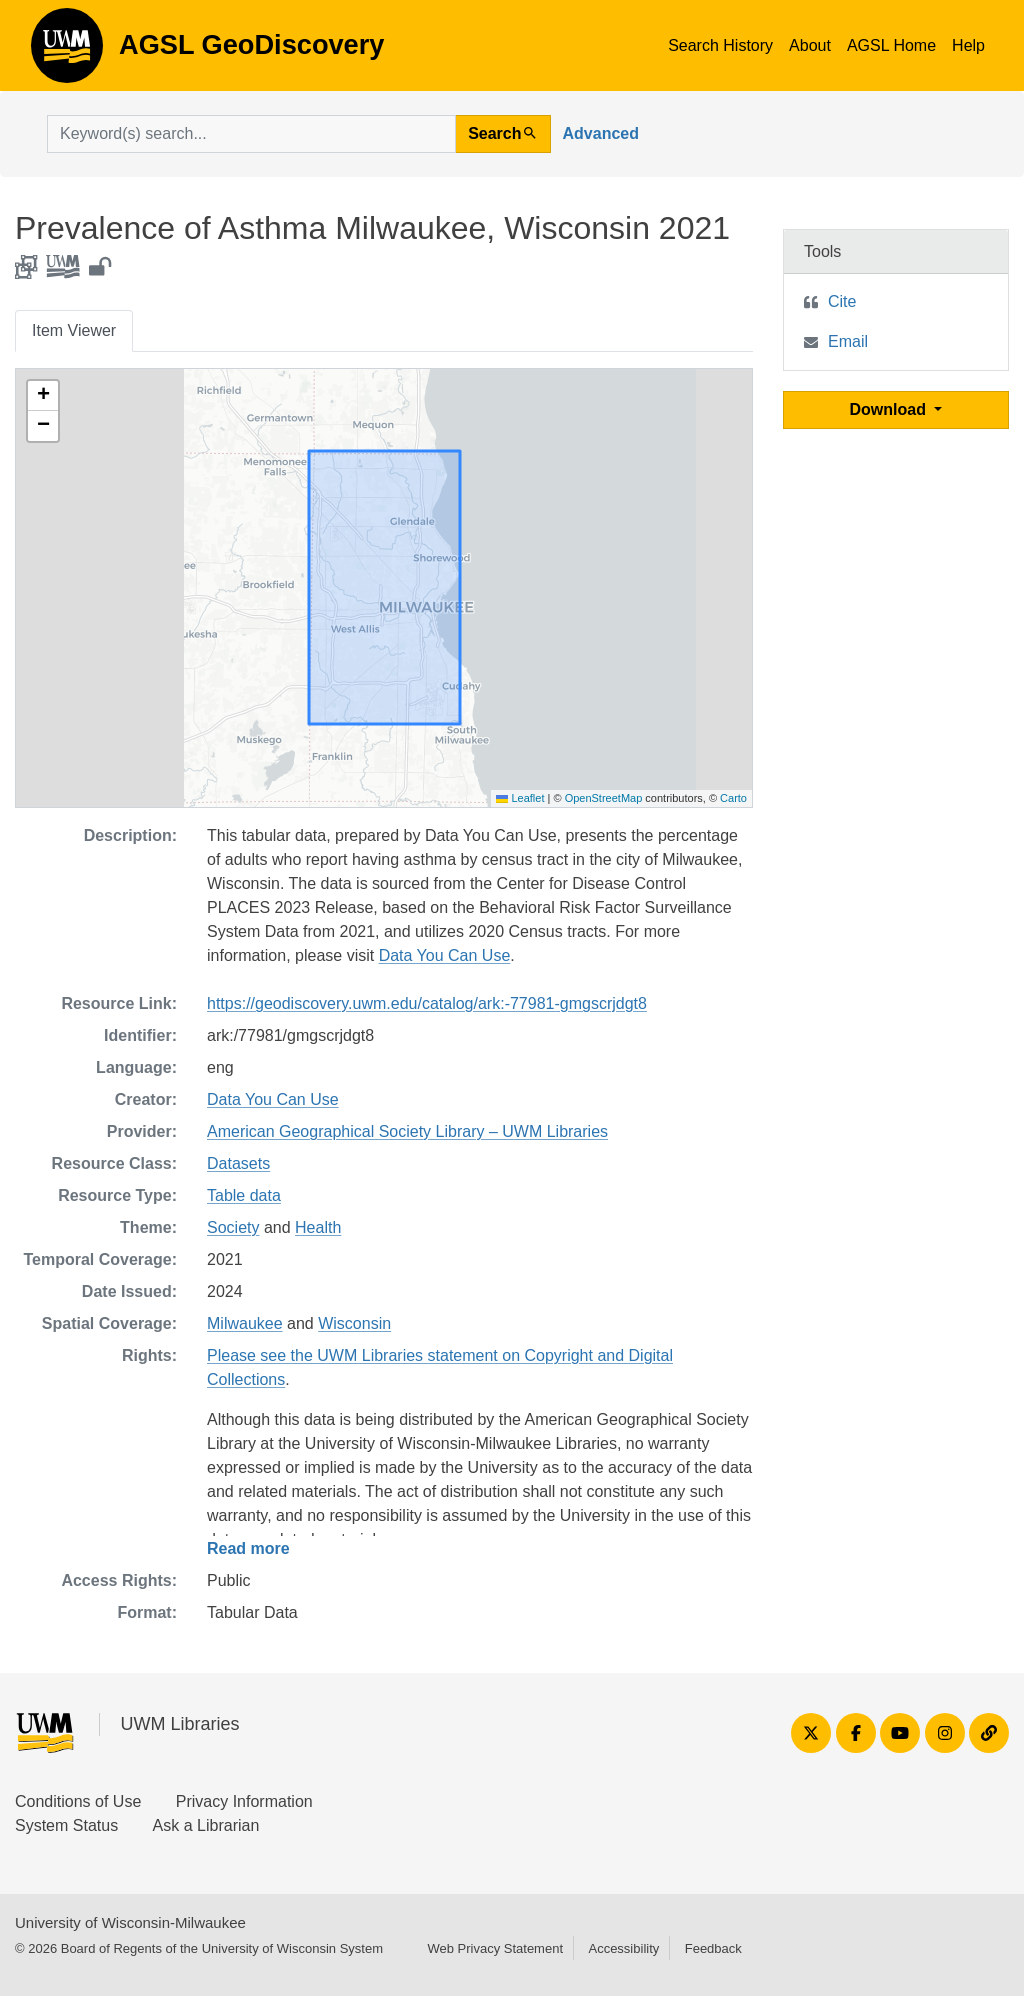  What do you see at coordinates (713, 1948) in the screenshot?
I see `Feedback` at bounding box center [713, 1948].